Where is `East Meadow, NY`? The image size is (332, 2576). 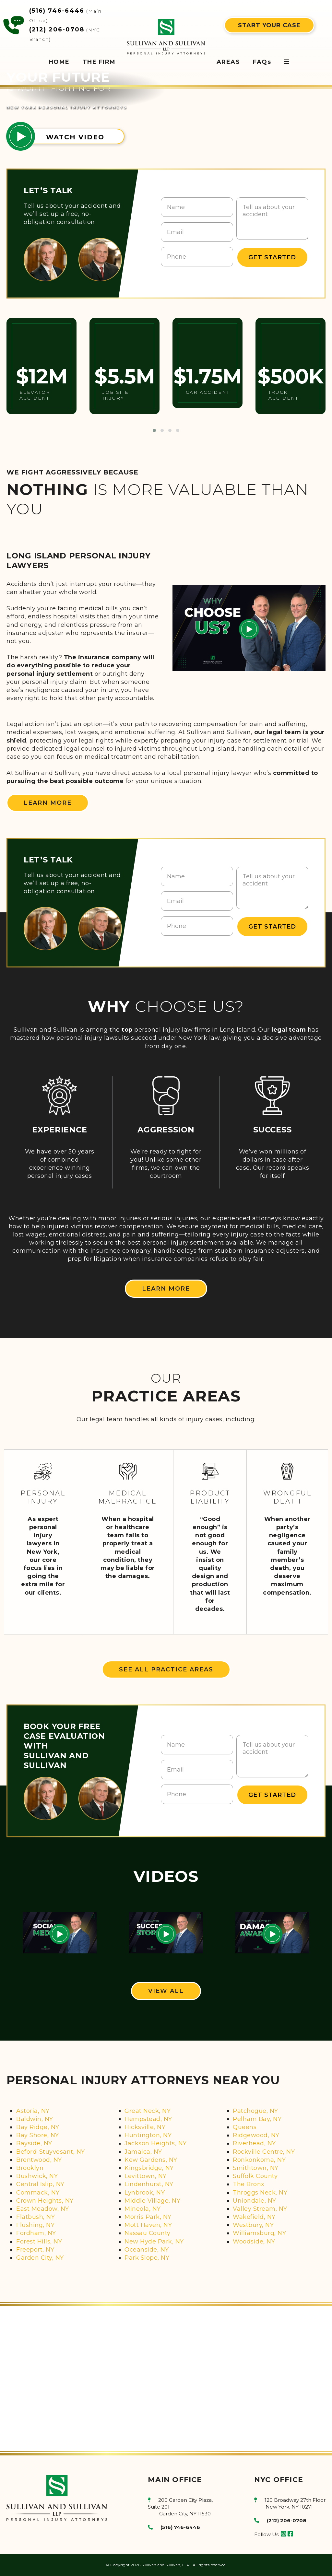
East Meadow, NY is located at coordinates (42, 2208).